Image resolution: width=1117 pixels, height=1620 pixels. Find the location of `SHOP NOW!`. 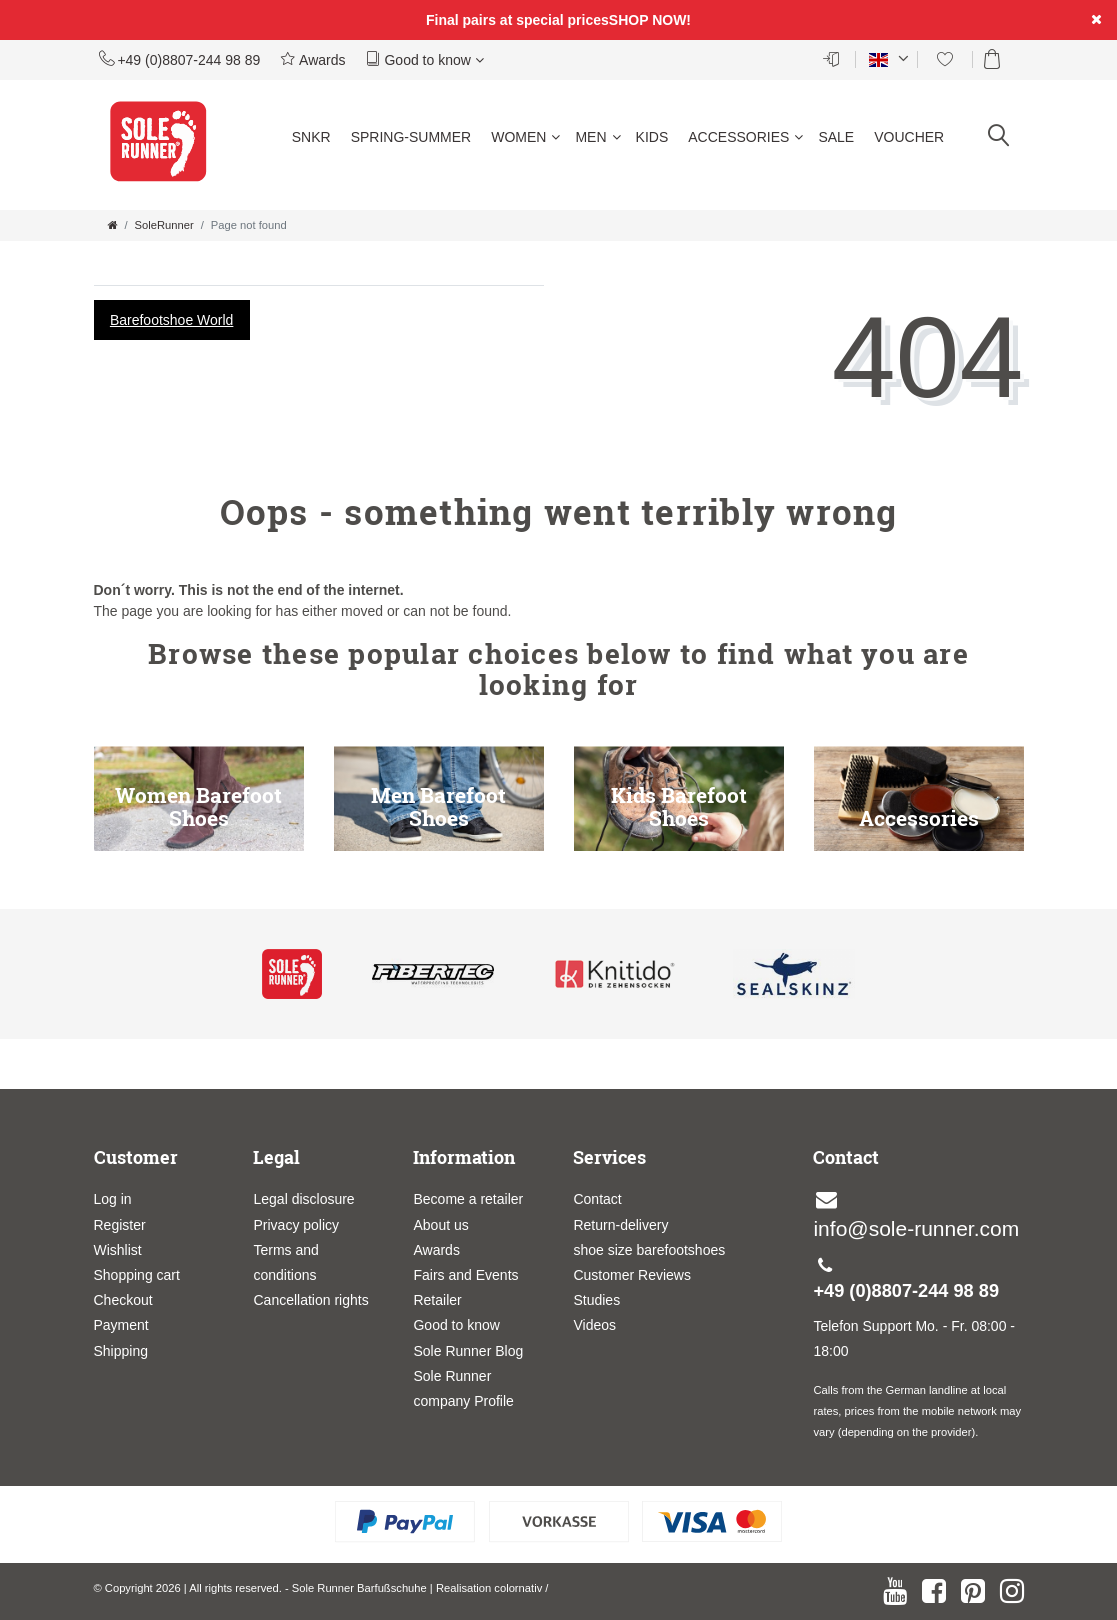

SHOP NOW! is located at coordinates (650, 20).